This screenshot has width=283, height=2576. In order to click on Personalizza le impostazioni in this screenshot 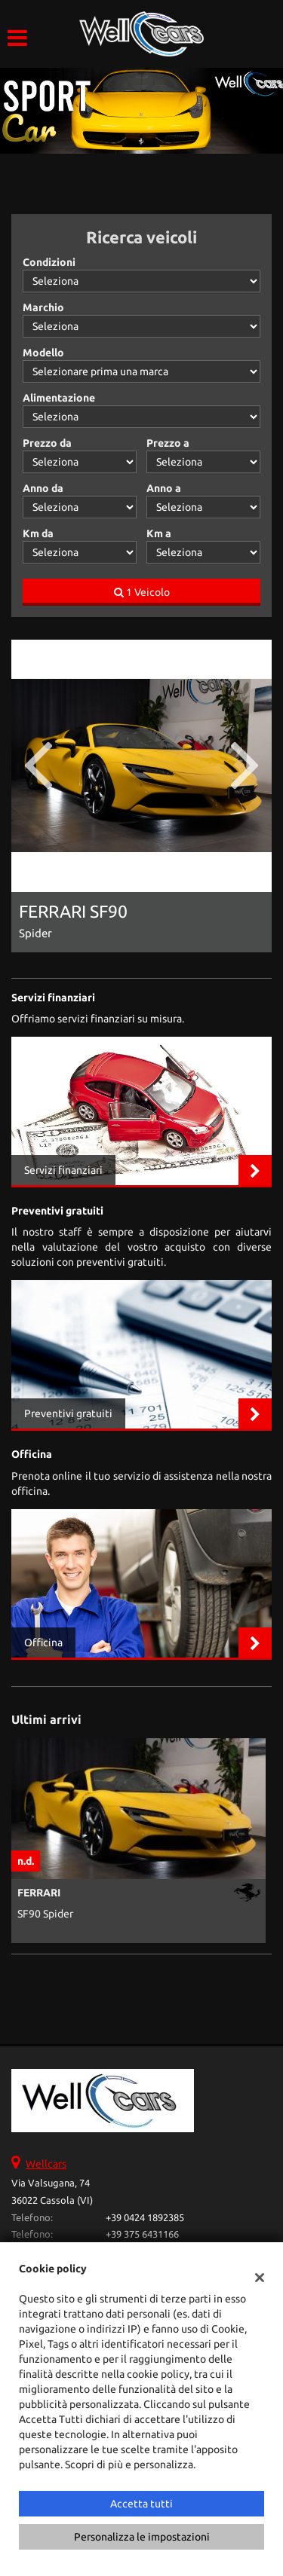, I will do `click(142, 2537)`.